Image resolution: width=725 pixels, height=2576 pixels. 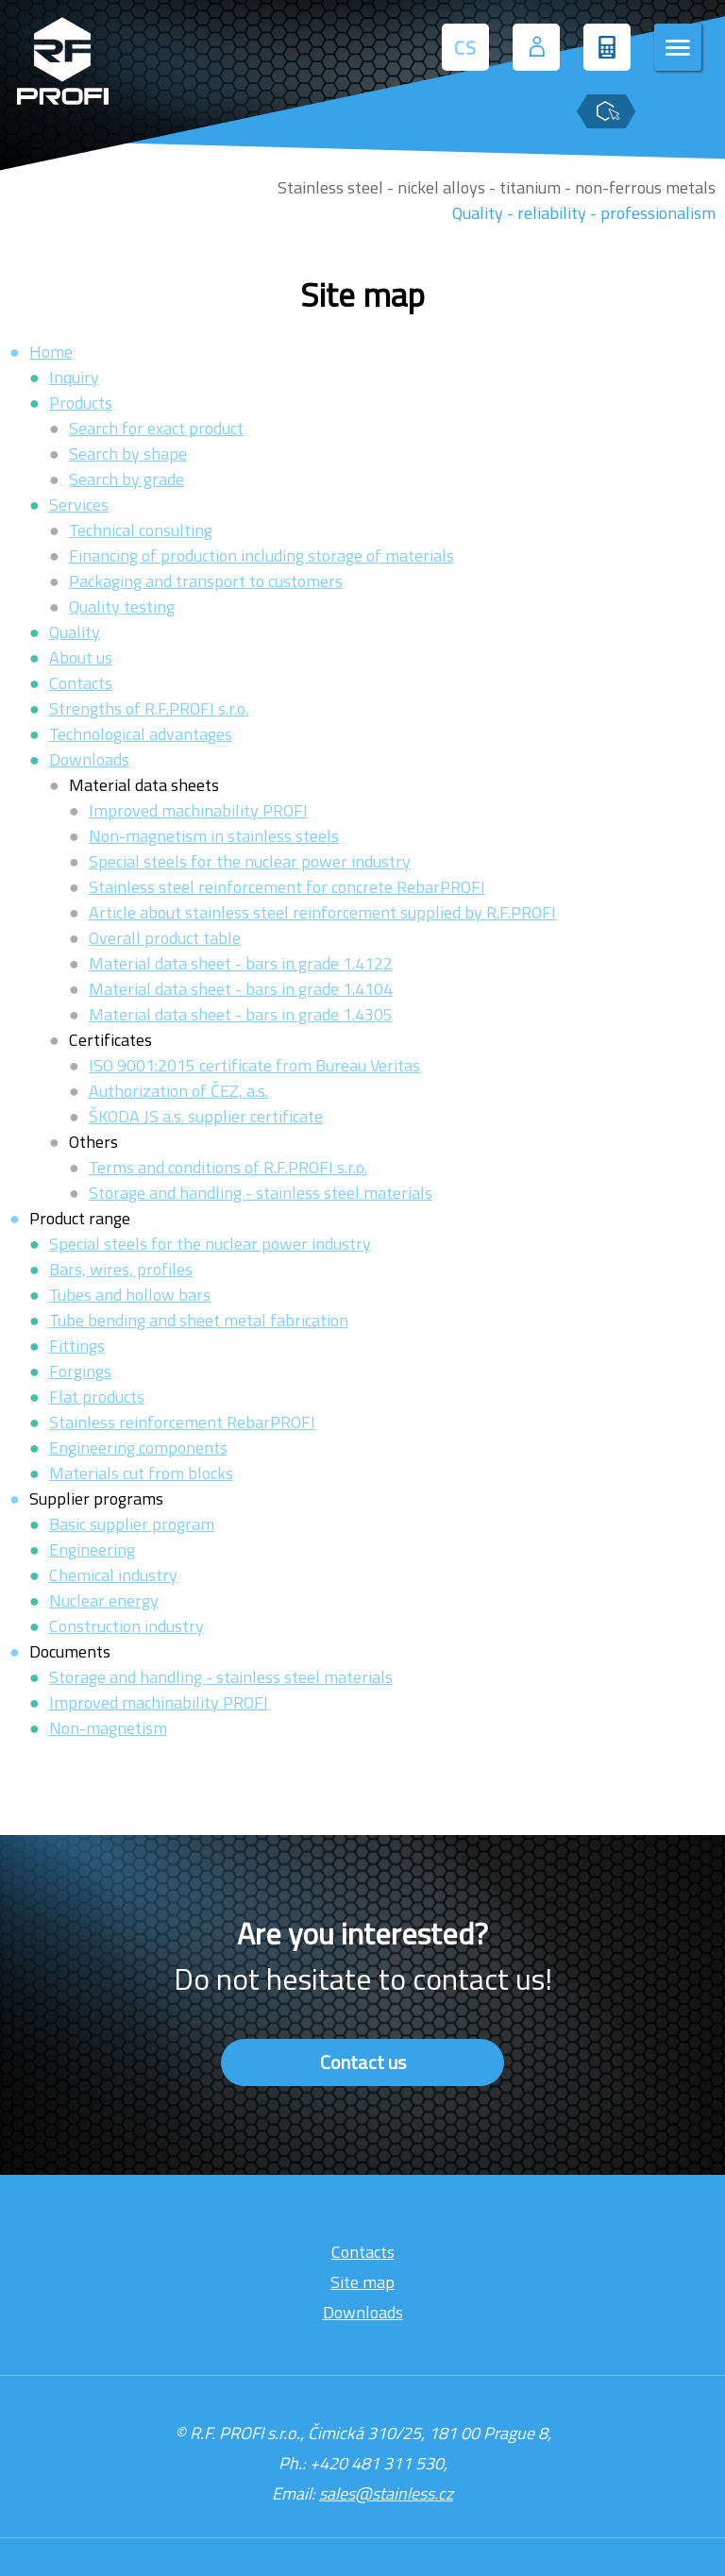 What do you see at coordinates (241, 989) in the screenshot?
I see `Material data sheet - bars in grade 1.4104` at bounding box center [241, 989].